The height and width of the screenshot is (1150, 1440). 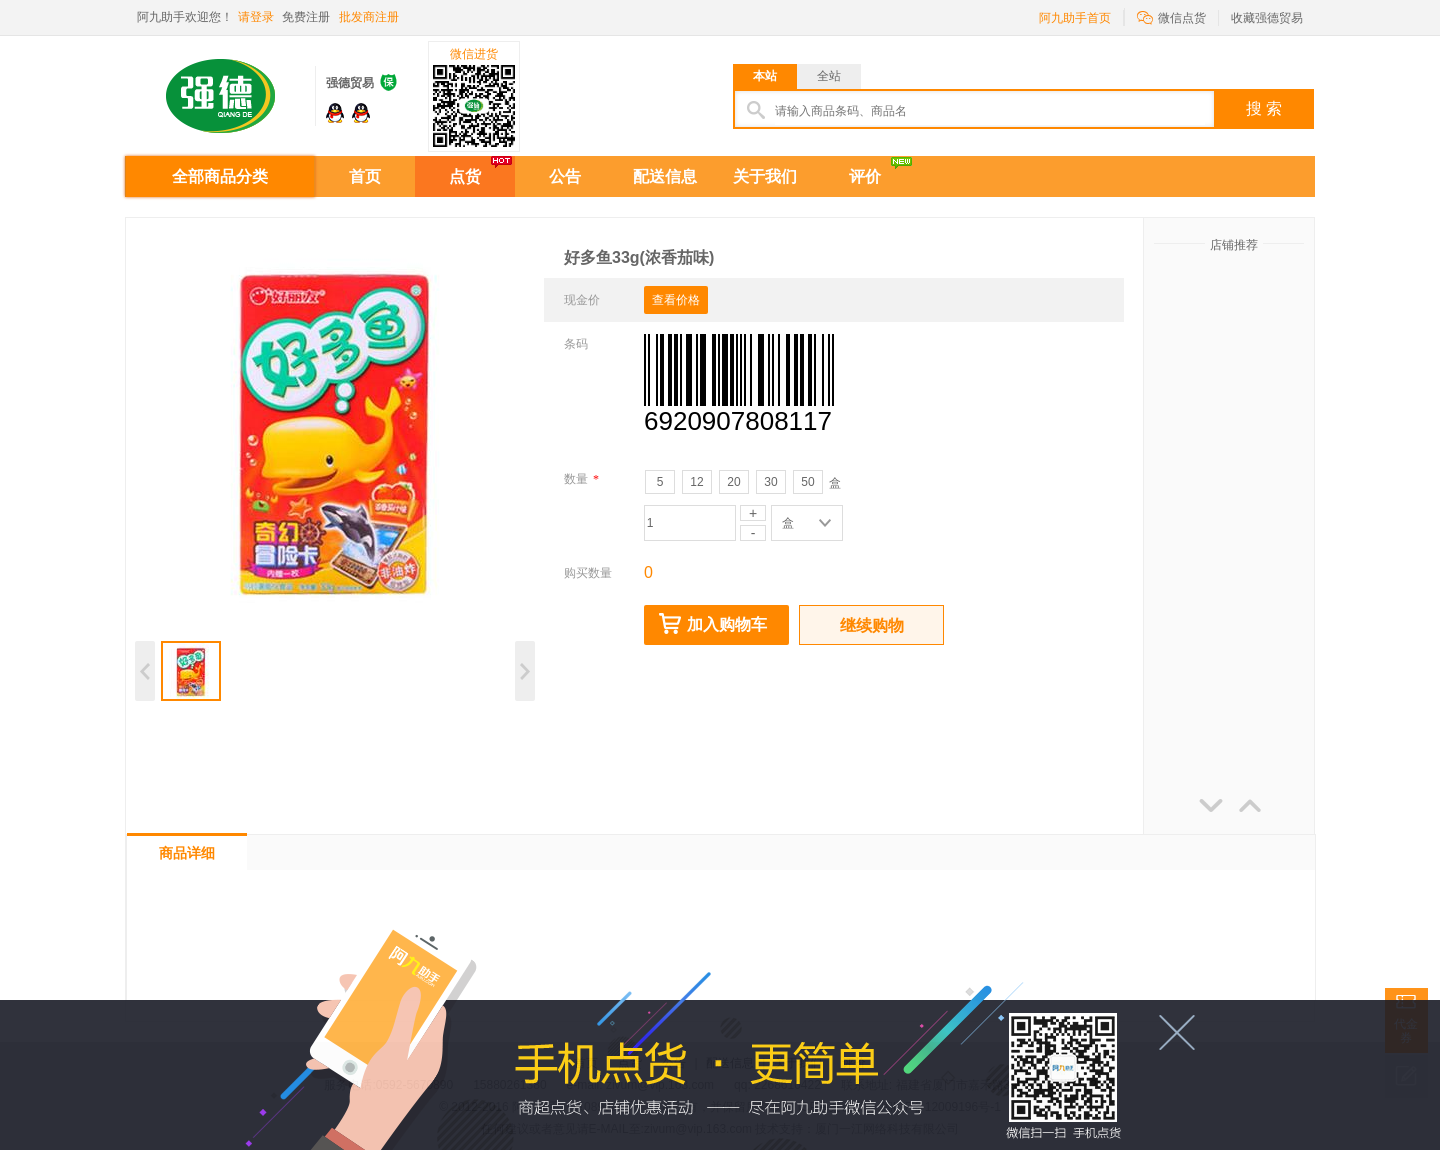 What do you see at coordinates (765, 76) in the screenshot?
I see `本站` at bounding box center [765, 76].